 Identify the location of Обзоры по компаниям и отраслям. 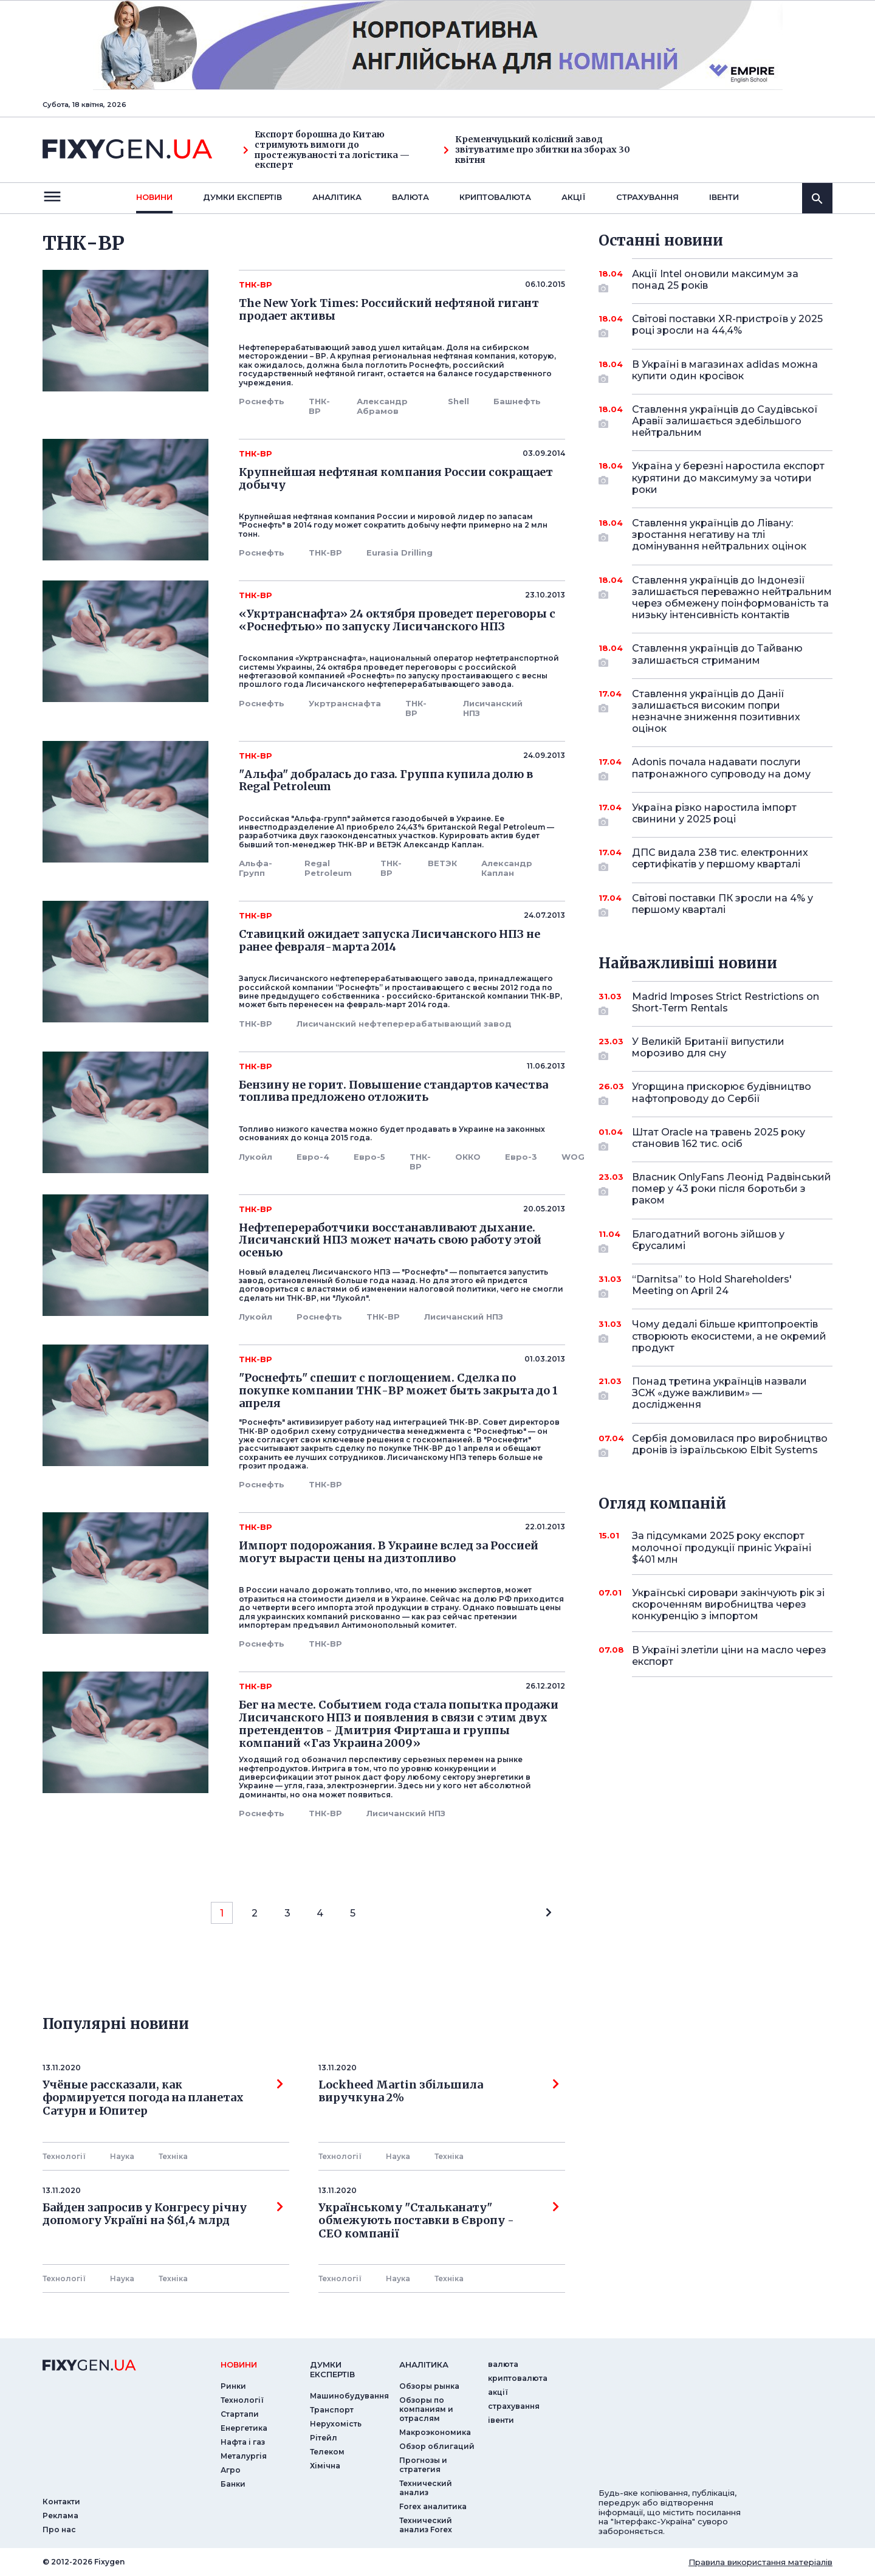
(426, 2409).